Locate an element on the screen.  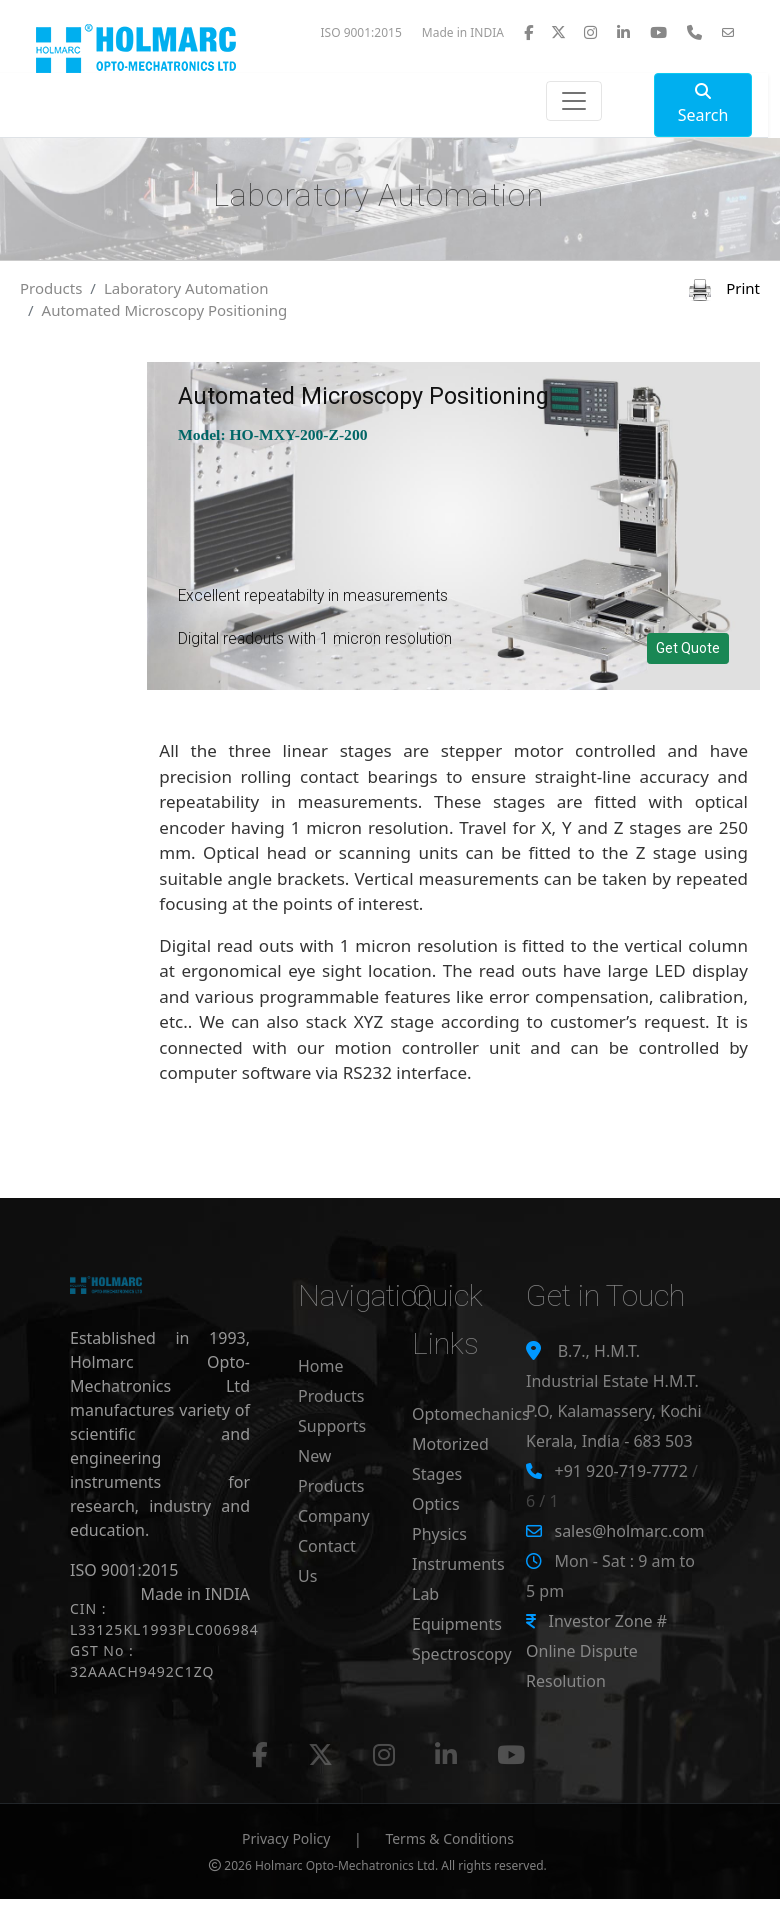
Automated Microscopy Positioning is located at coordinates (165, 310).